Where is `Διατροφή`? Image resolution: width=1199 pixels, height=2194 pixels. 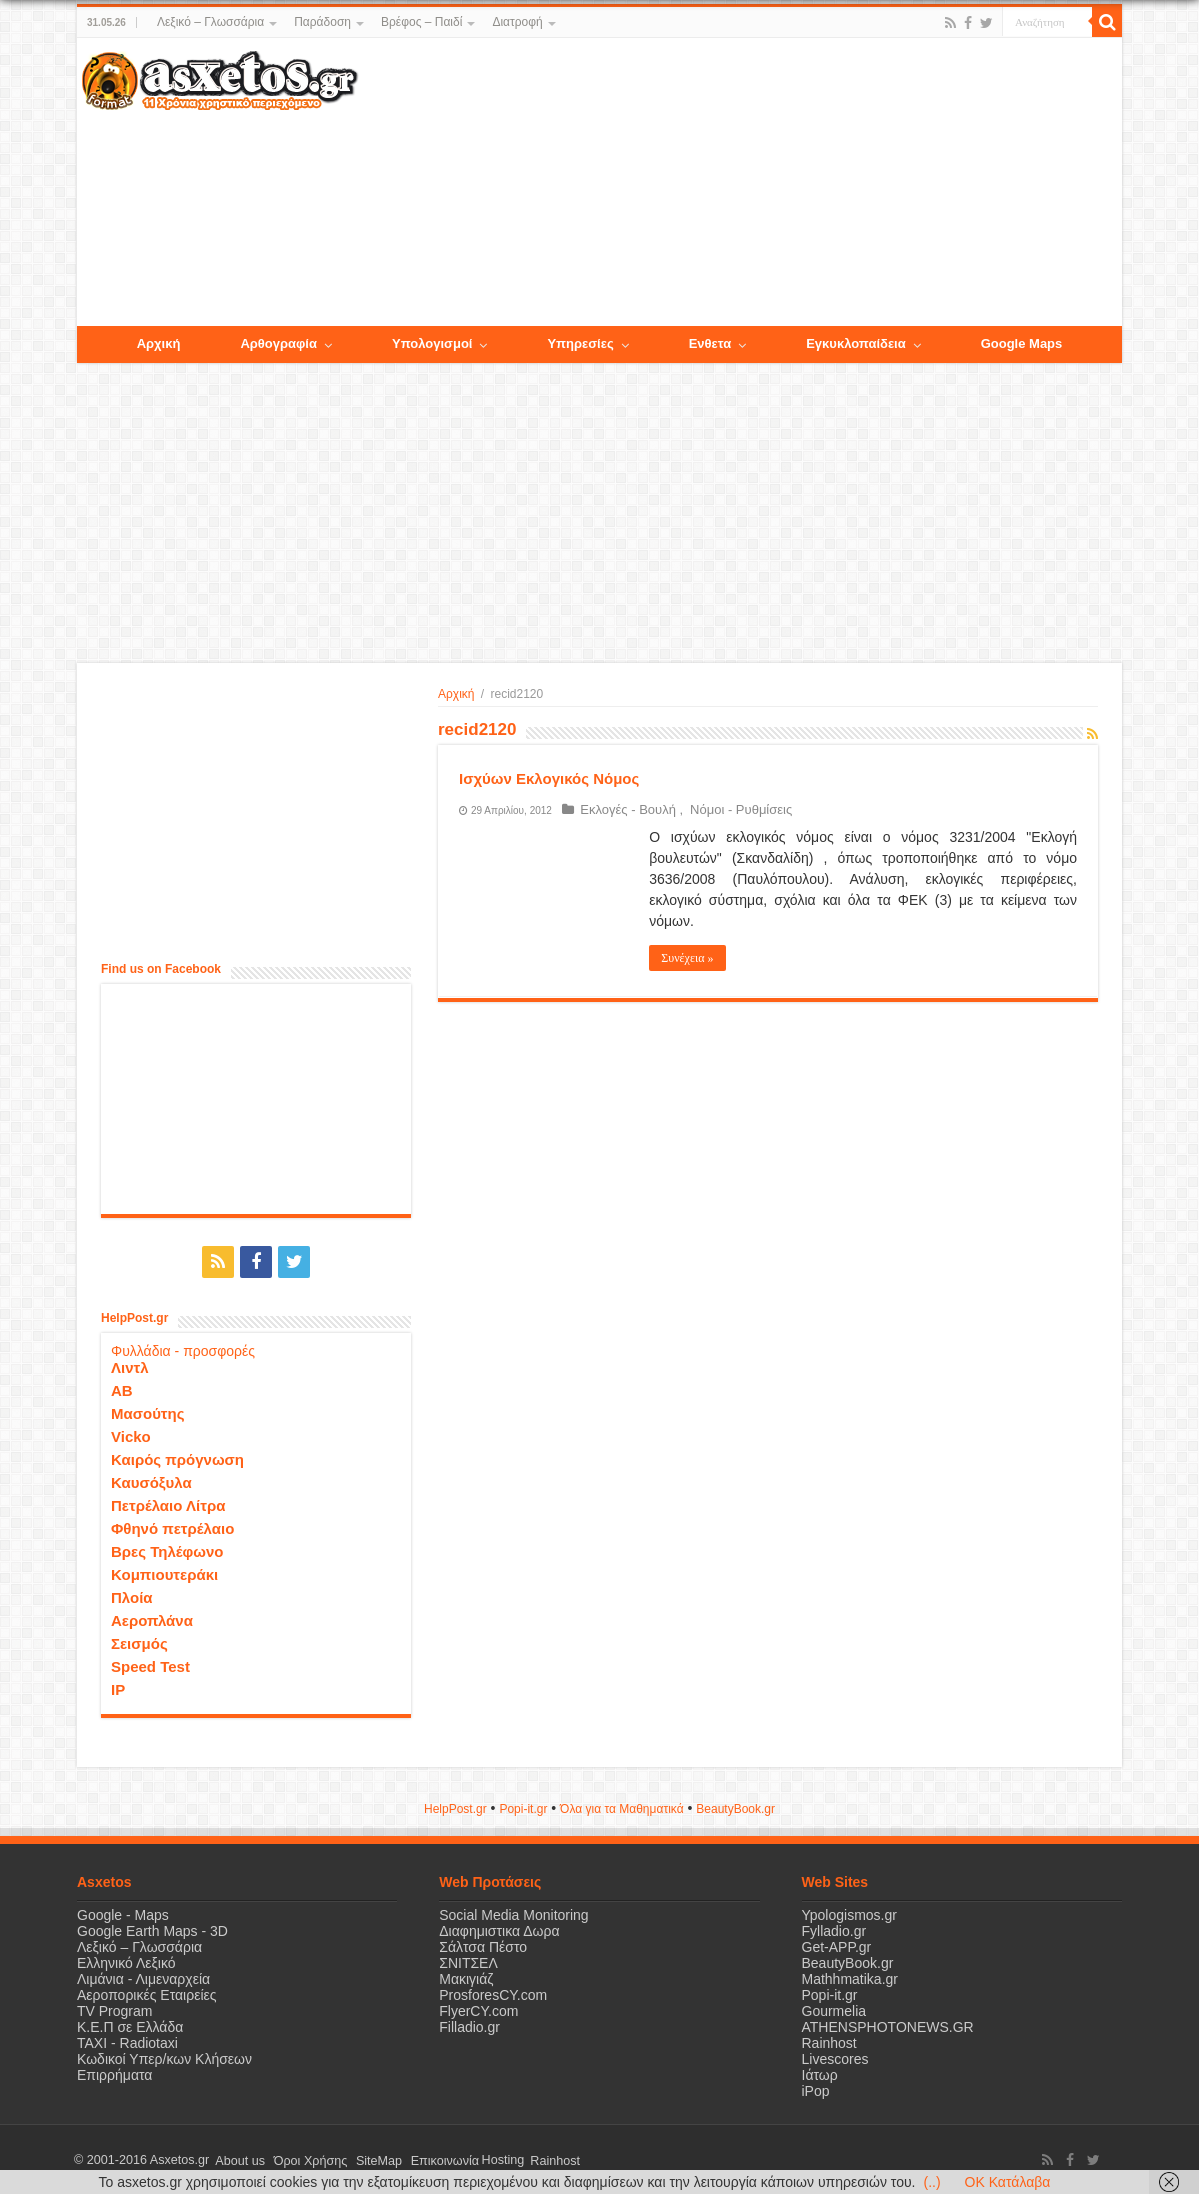
Διατροφή is located at coordinates (517, 22).